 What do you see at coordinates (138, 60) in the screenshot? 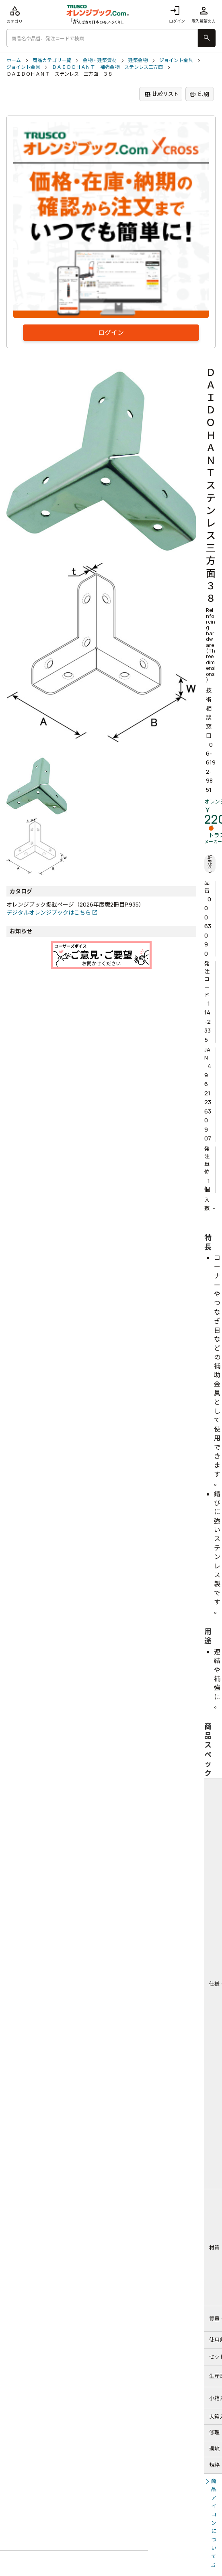
I see `建築金物` at bounding box center [138, 60].